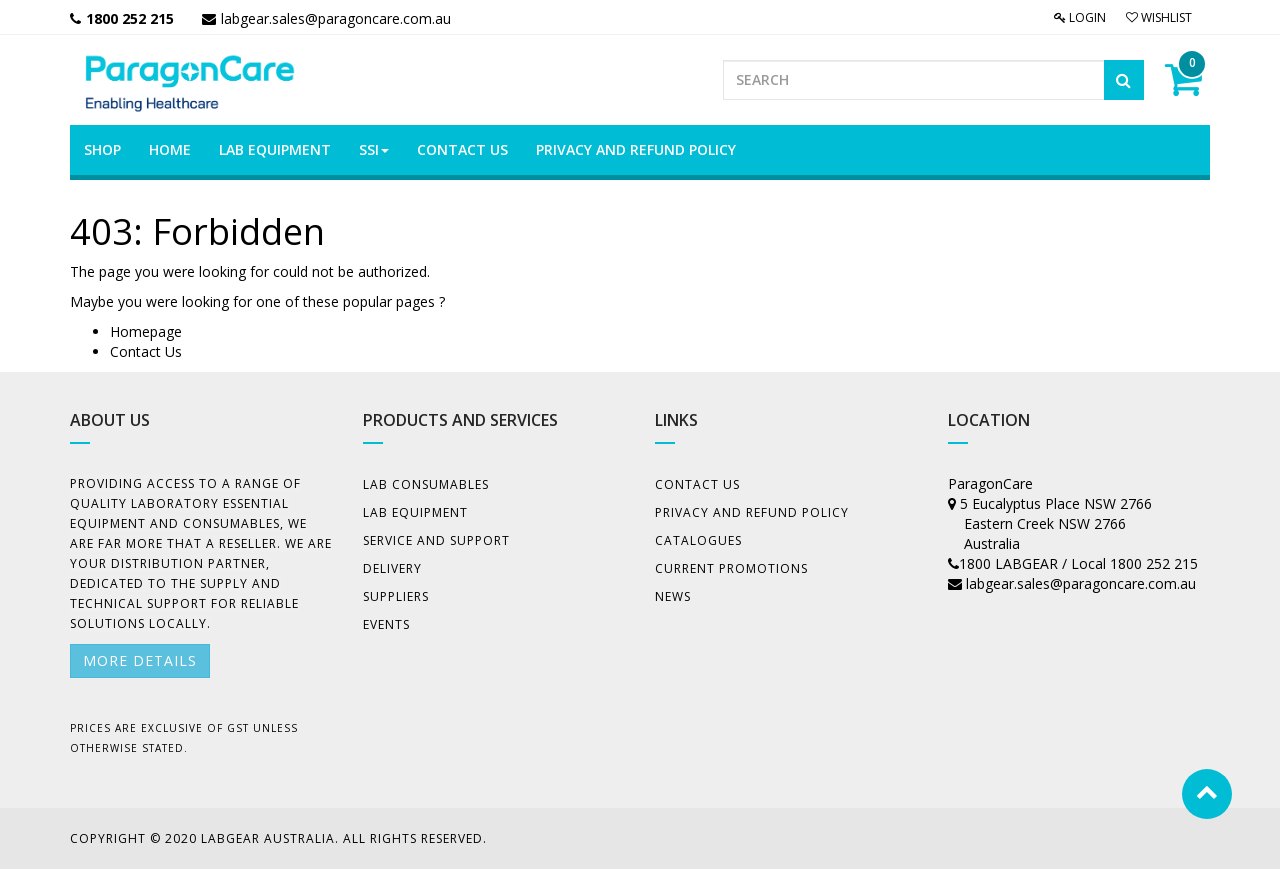  What do you see at coordinates (673, 596) in the screenshot?
I see `News` at bounding box center [673, 596].